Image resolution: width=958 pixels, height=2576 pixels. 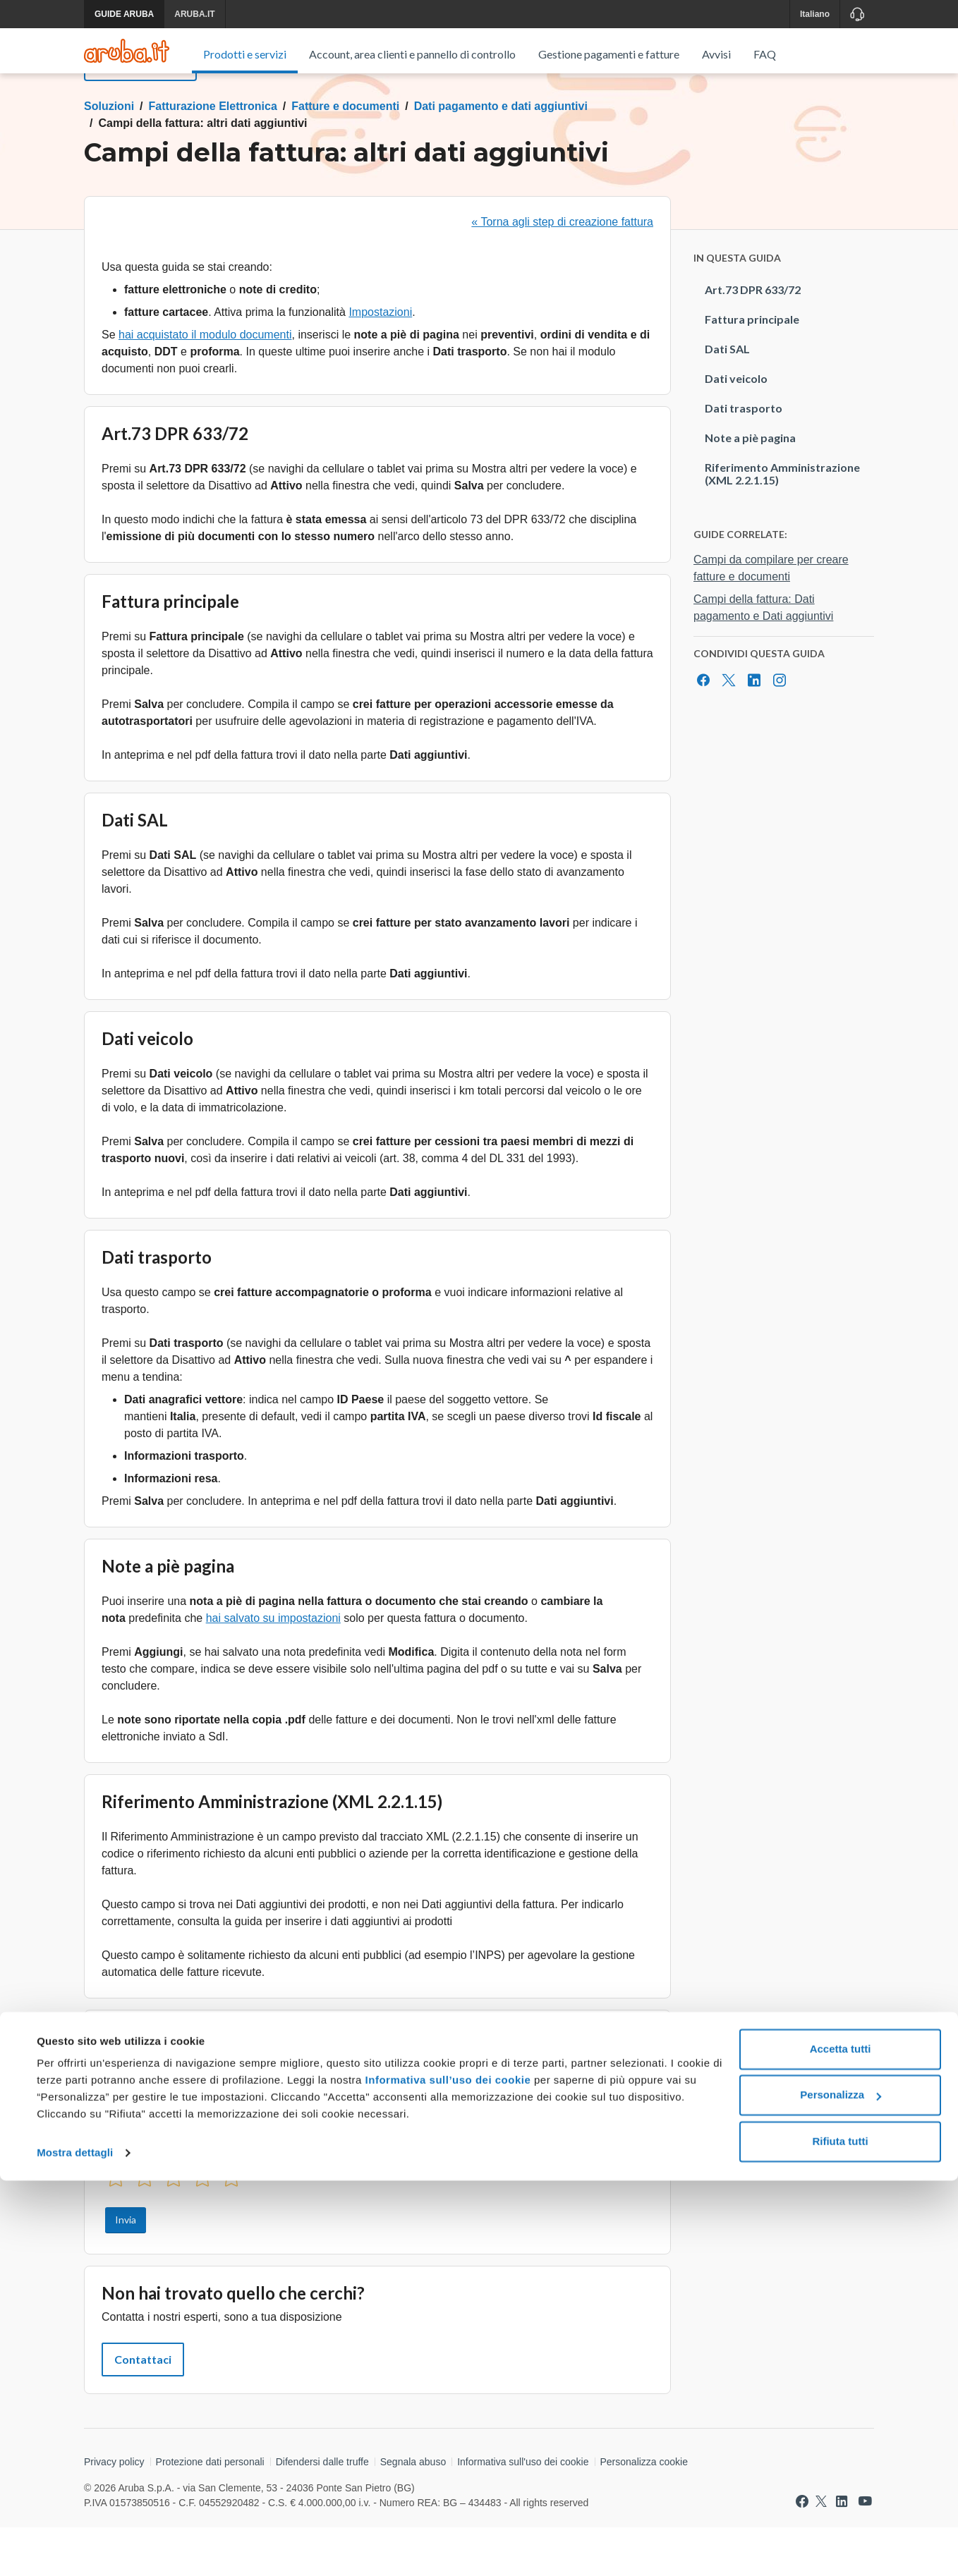 I want to click on Fatturazione Elettronica, so click(x=213, y=155).